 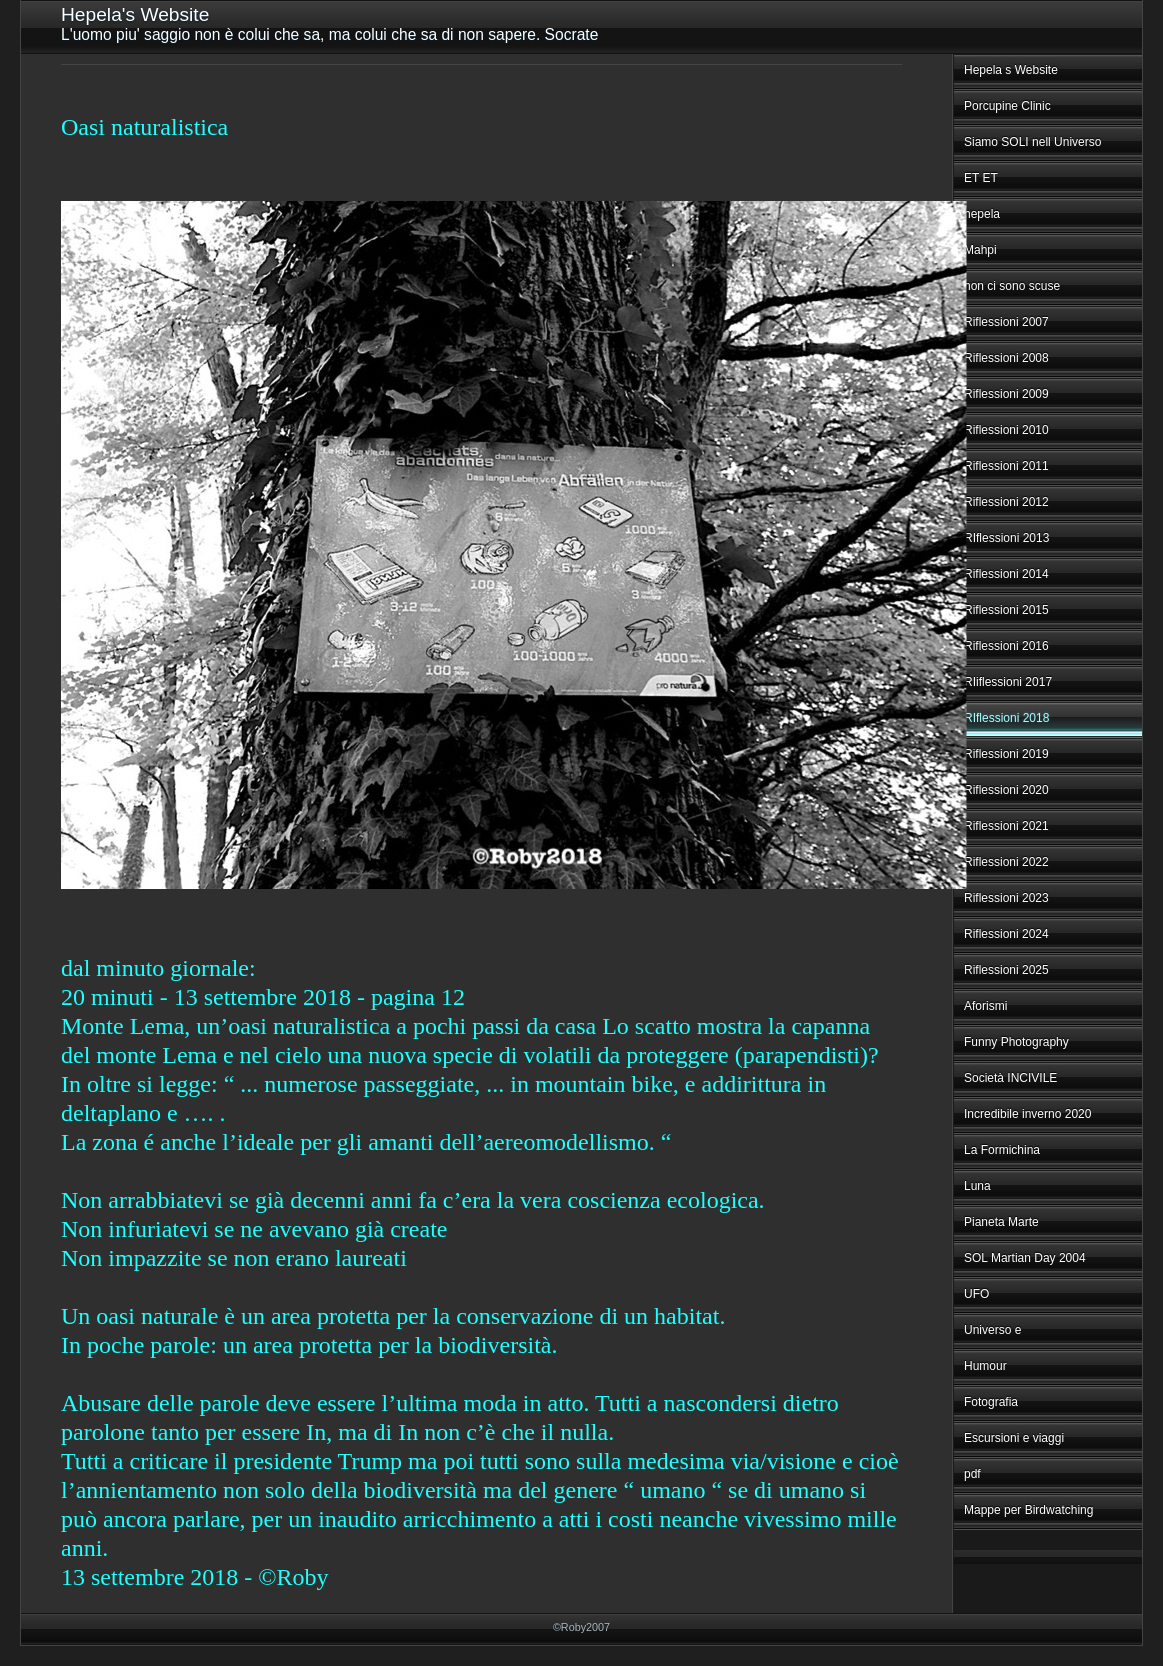 I want to click on ET ET, so click(x=981, y=178).